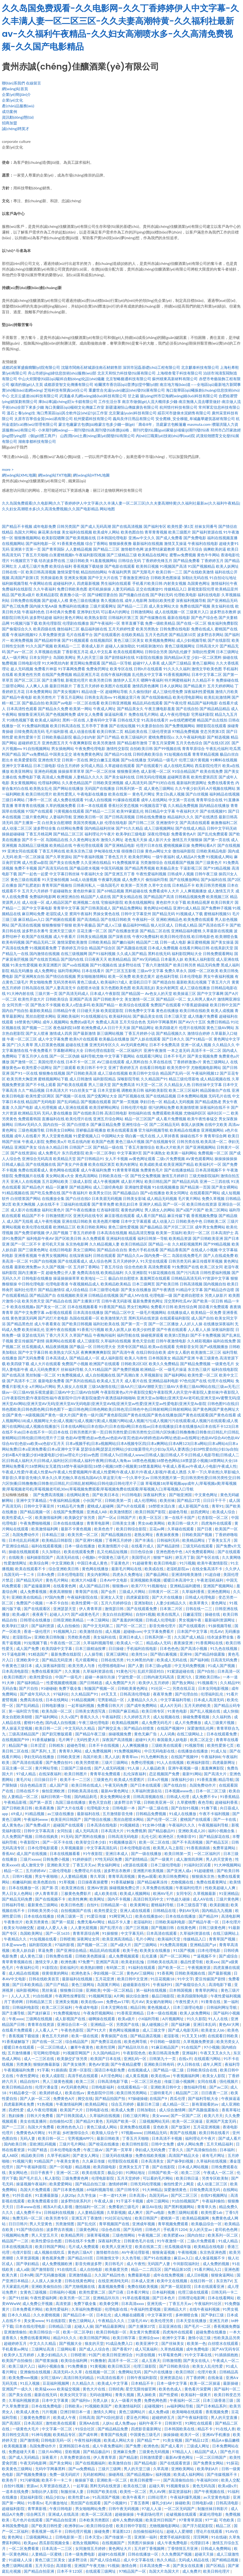 The image size is (243, 2576). What do you see at coordinates (121, 668) in the screenshot?
I see `欧美专区在线` at bounding box center [121, 668].